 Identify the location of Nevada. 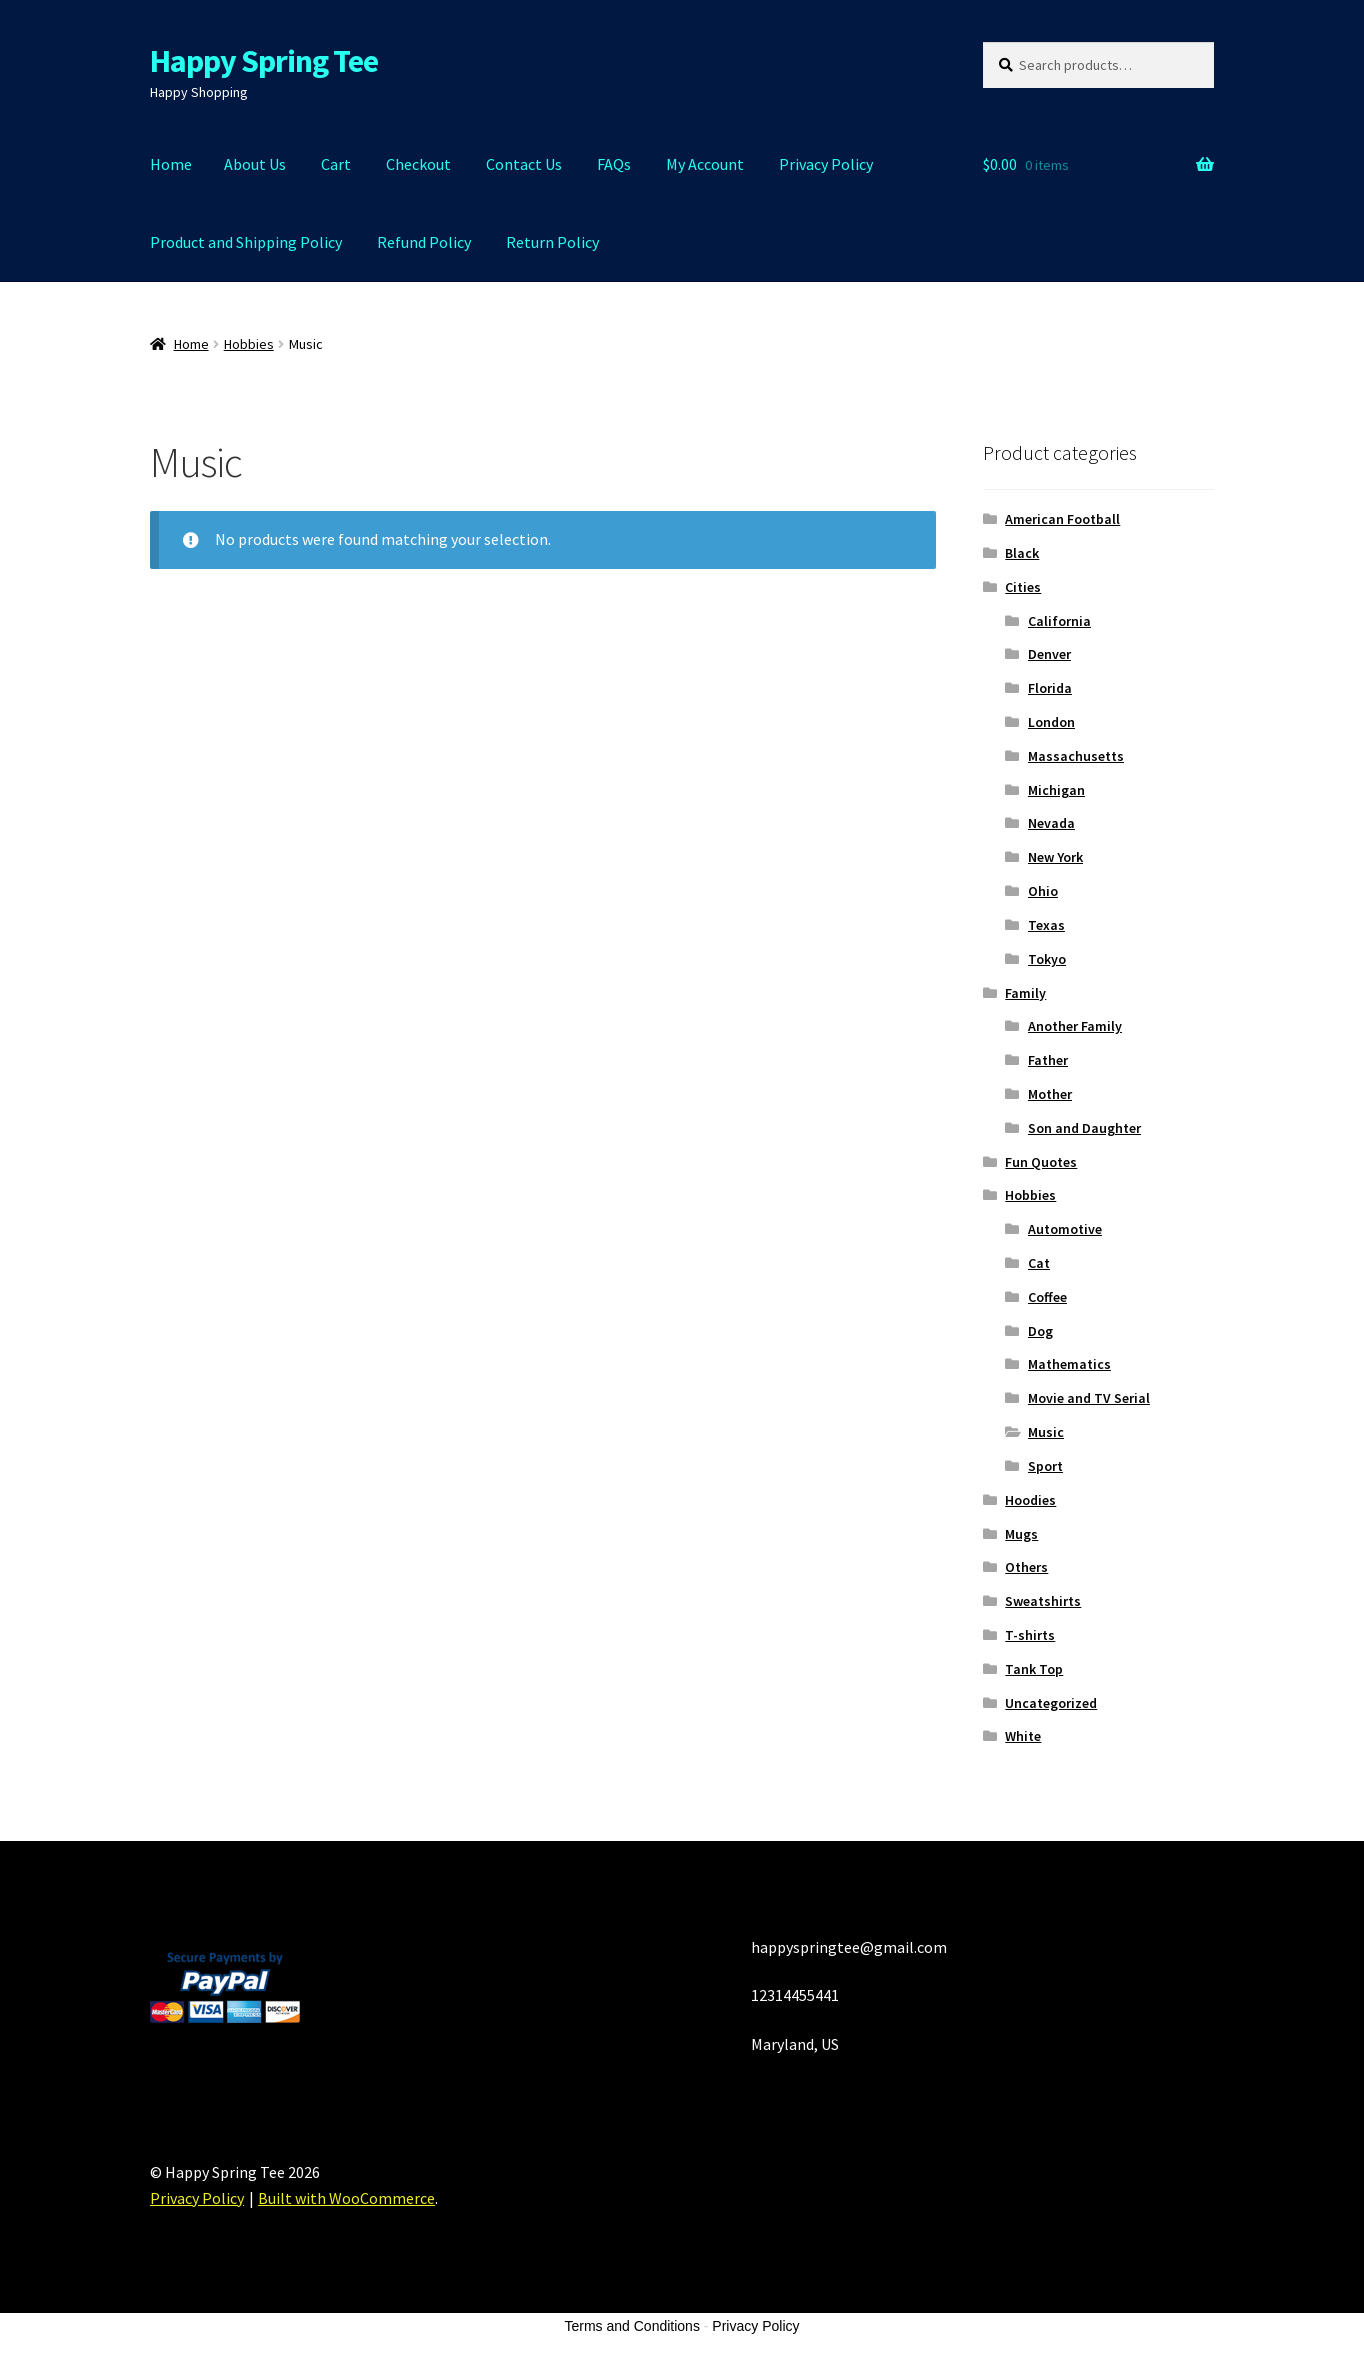
(1051, 823).